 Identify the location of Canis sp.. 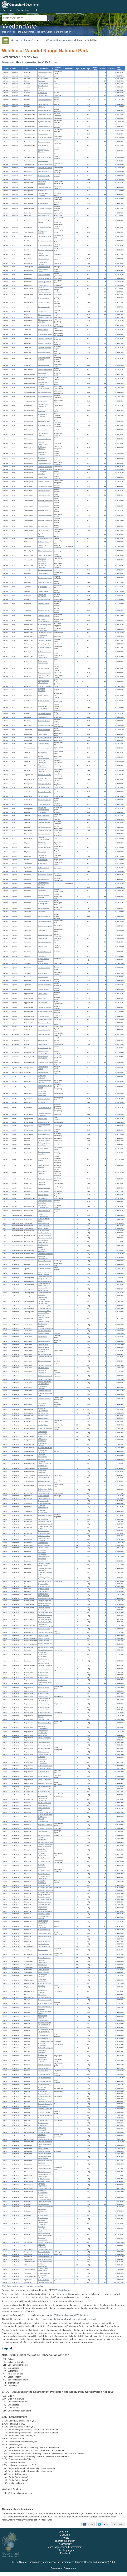
(41, 90).